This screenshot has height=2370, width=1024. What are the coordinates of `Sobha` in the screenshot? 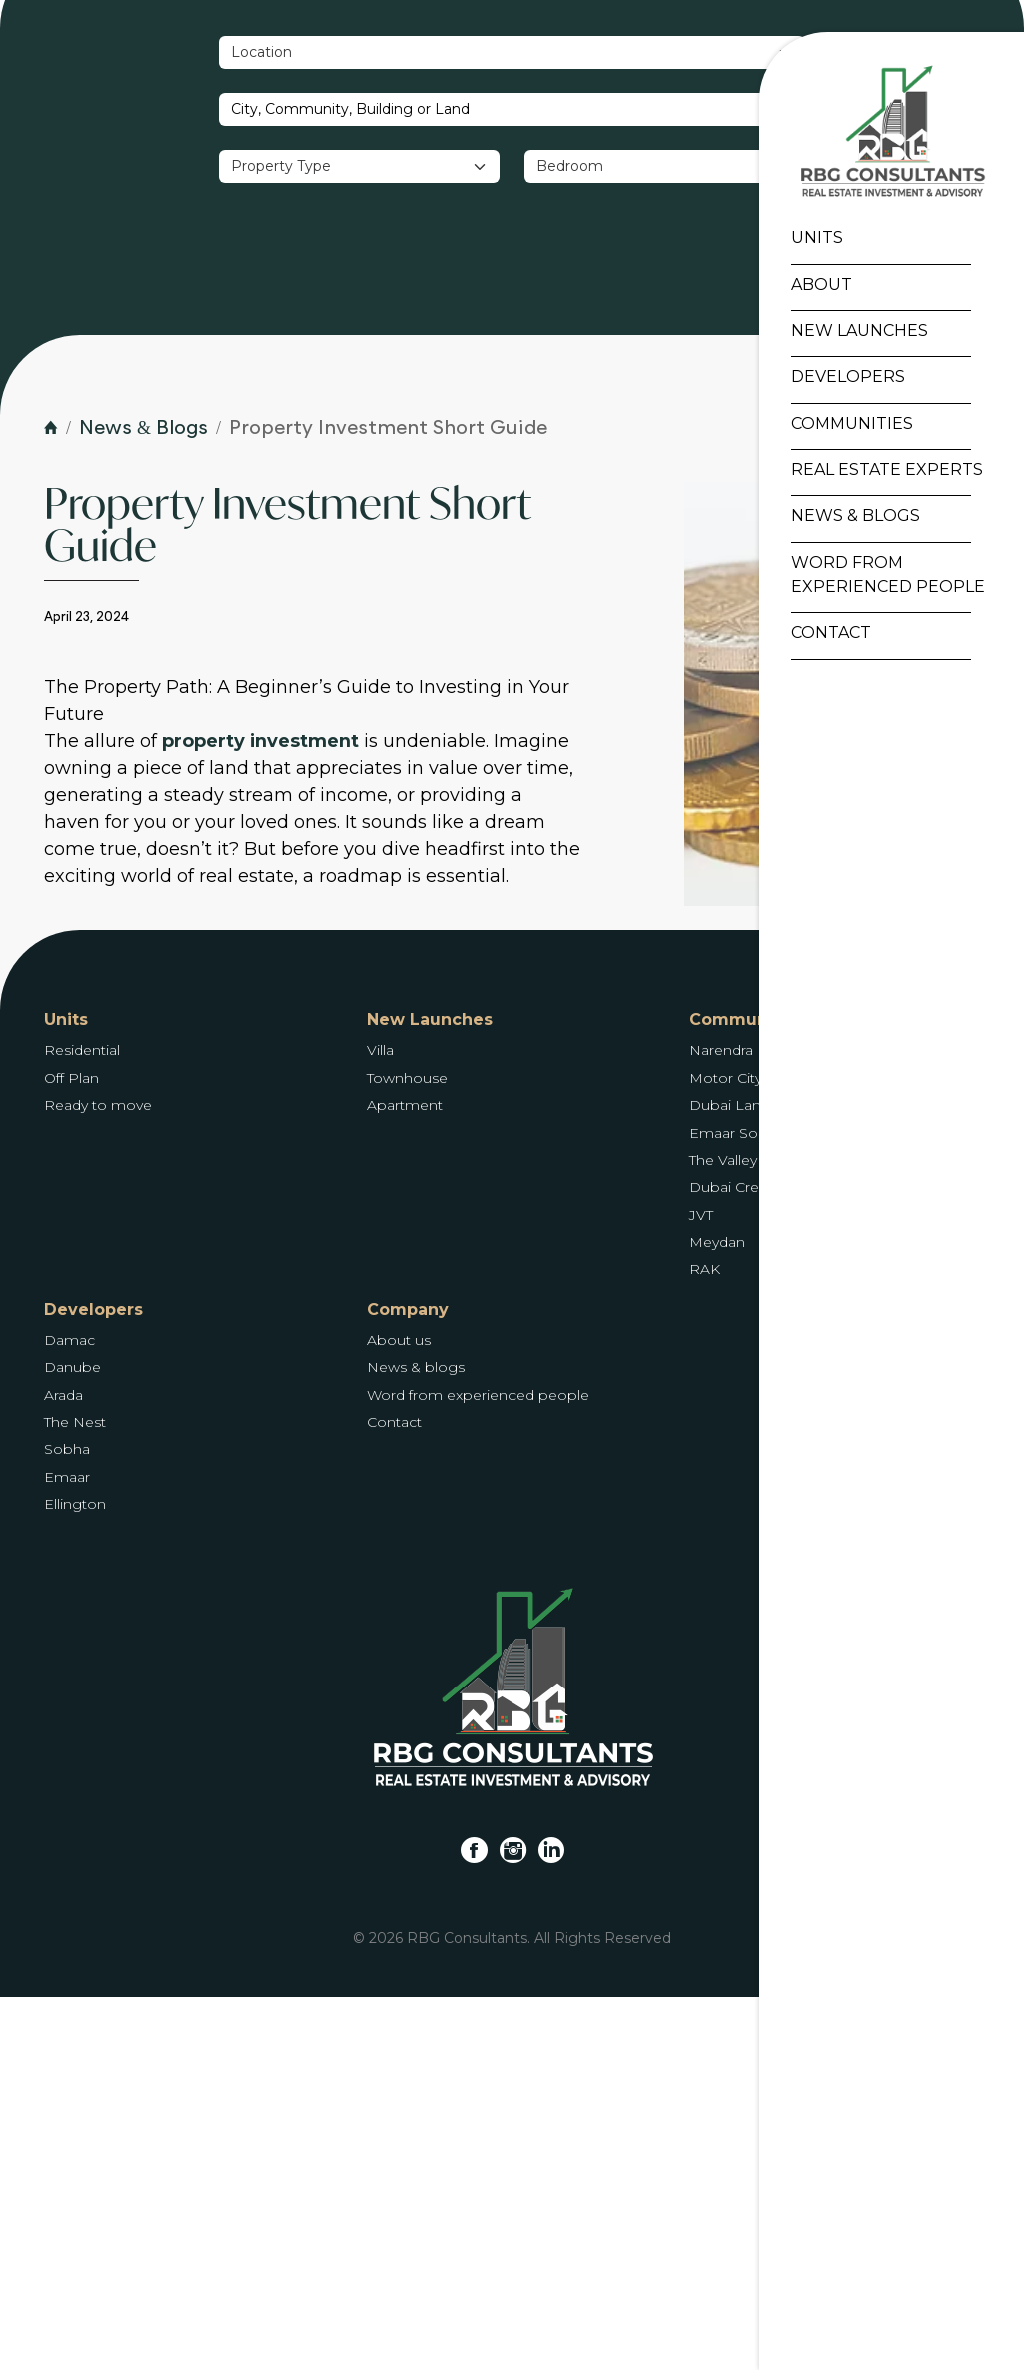 It's located at (67, 1822).